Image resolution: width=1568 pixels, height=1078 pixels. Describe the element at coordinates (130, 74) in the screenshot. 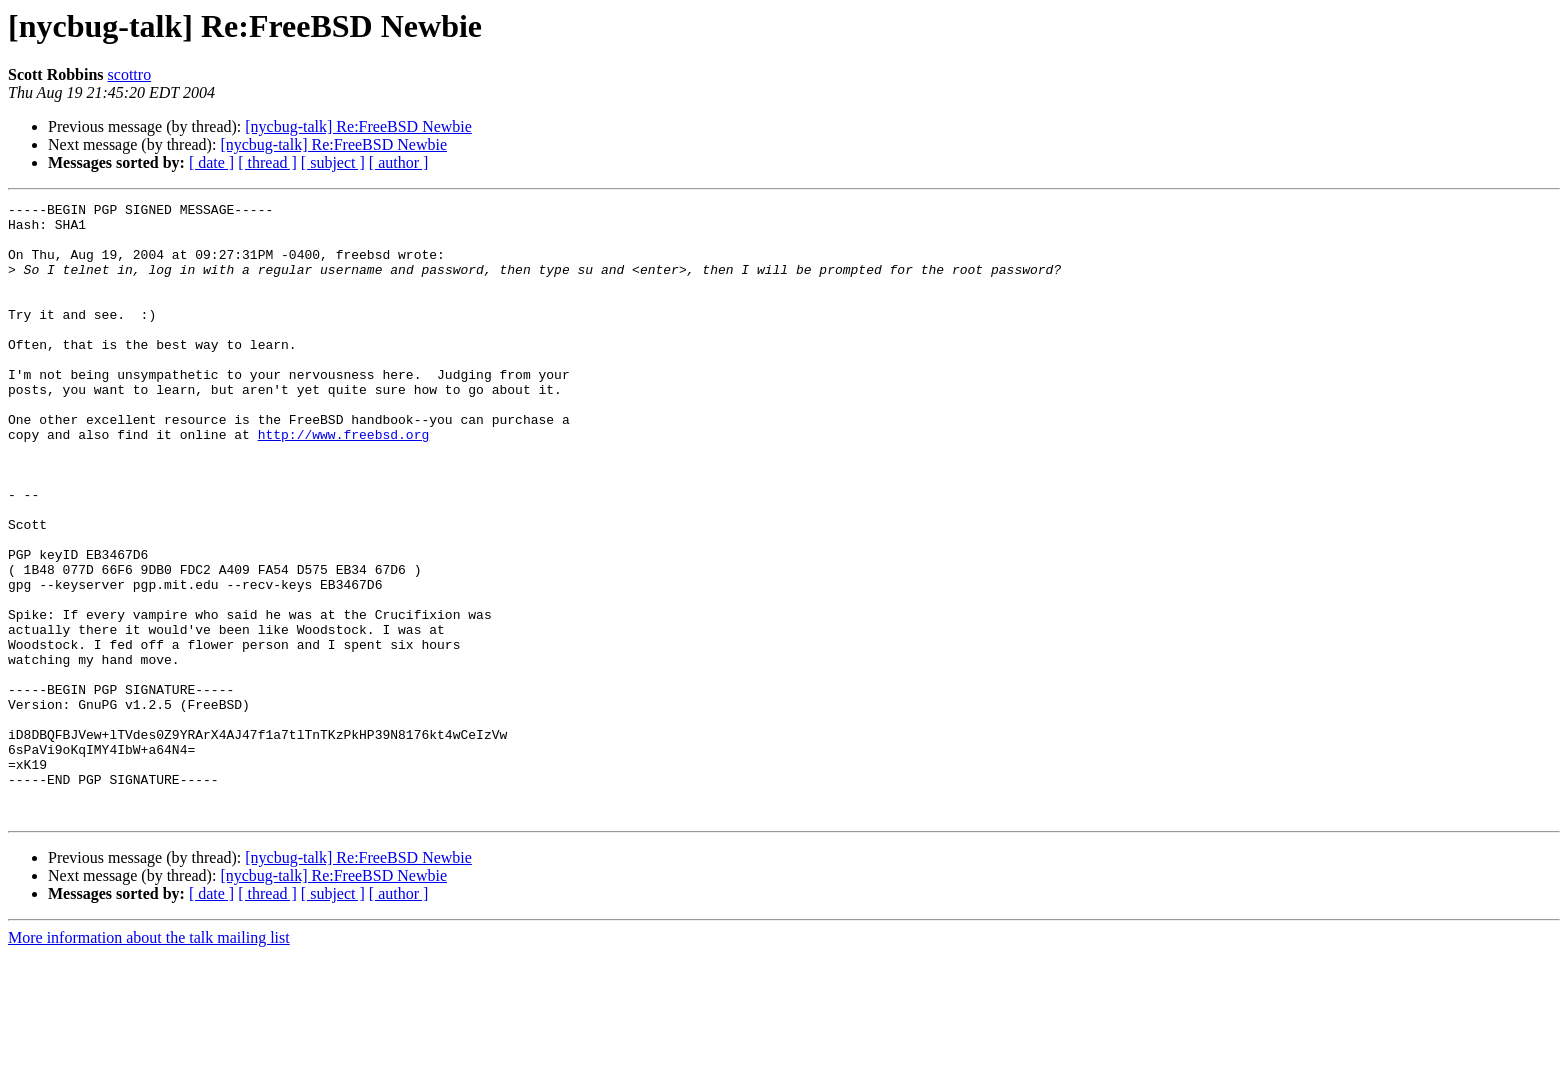

I see `scottro` at that location.